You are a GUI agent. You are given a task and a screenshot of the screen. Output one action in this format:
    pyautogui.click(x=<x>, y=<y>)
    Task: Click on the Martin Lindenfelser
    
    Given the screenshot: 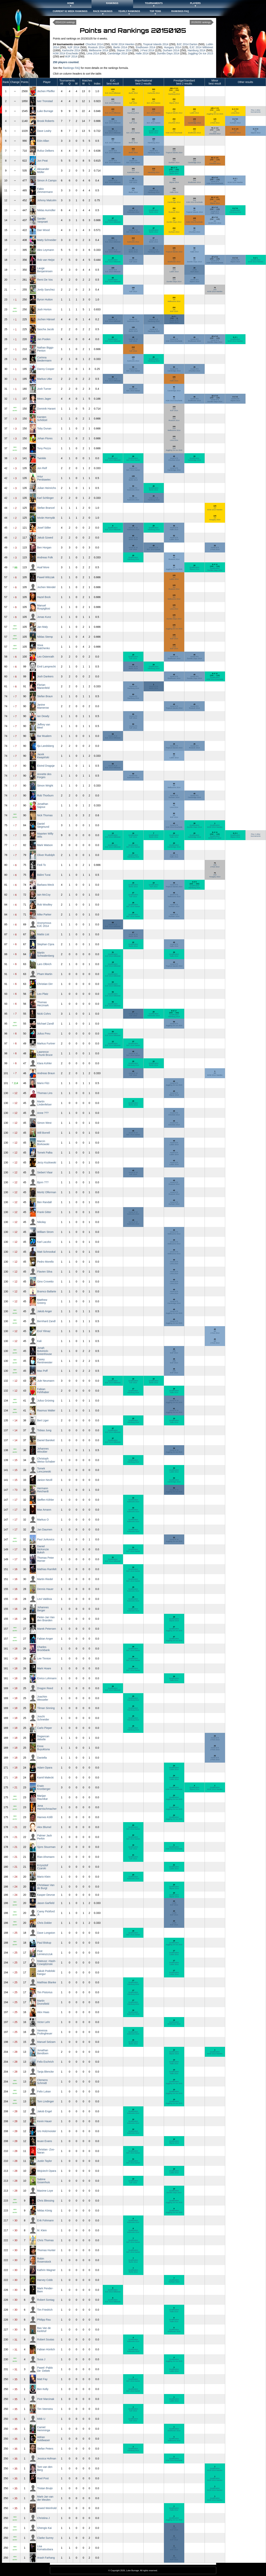 What is the action you would take?
    pyautogui.click(x=44, y=1103)
    